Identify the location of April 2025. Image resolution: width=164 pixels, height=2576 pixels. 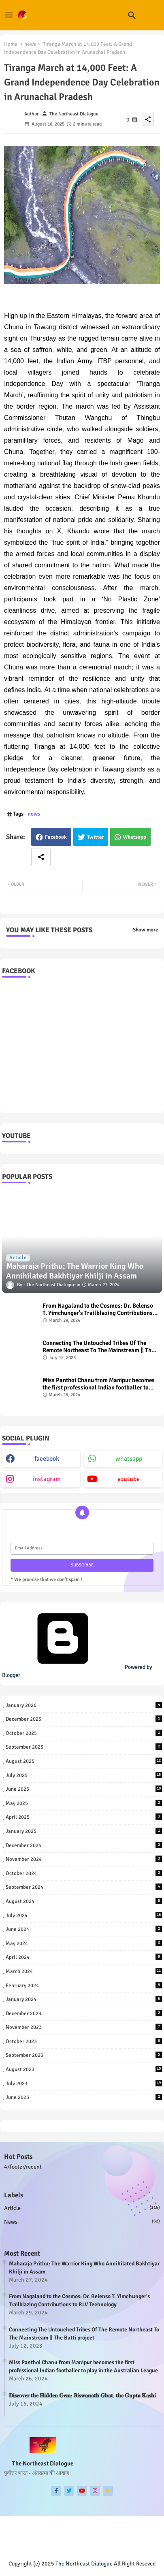
(84, 1816).